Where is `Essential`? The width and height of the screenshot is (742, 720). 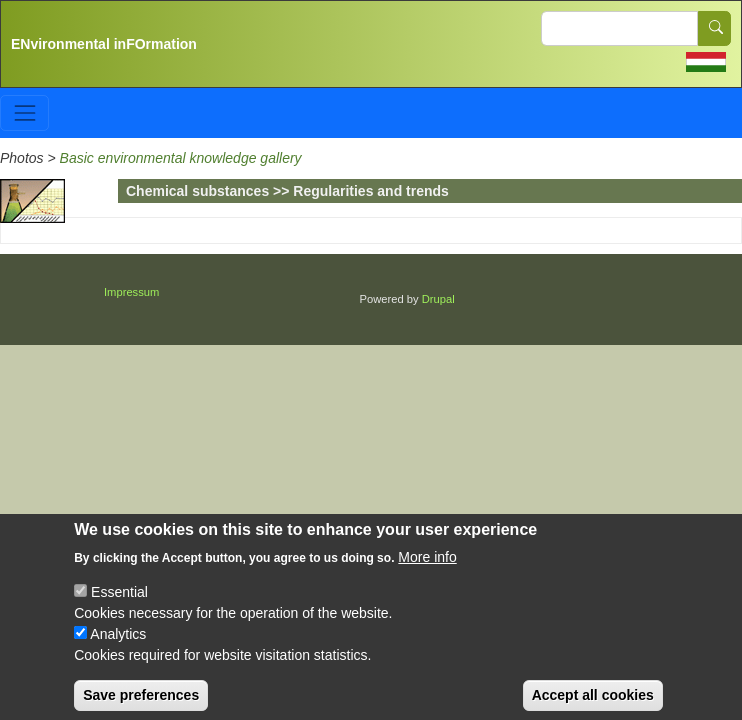
Essential is located at coordinates (119, 606).